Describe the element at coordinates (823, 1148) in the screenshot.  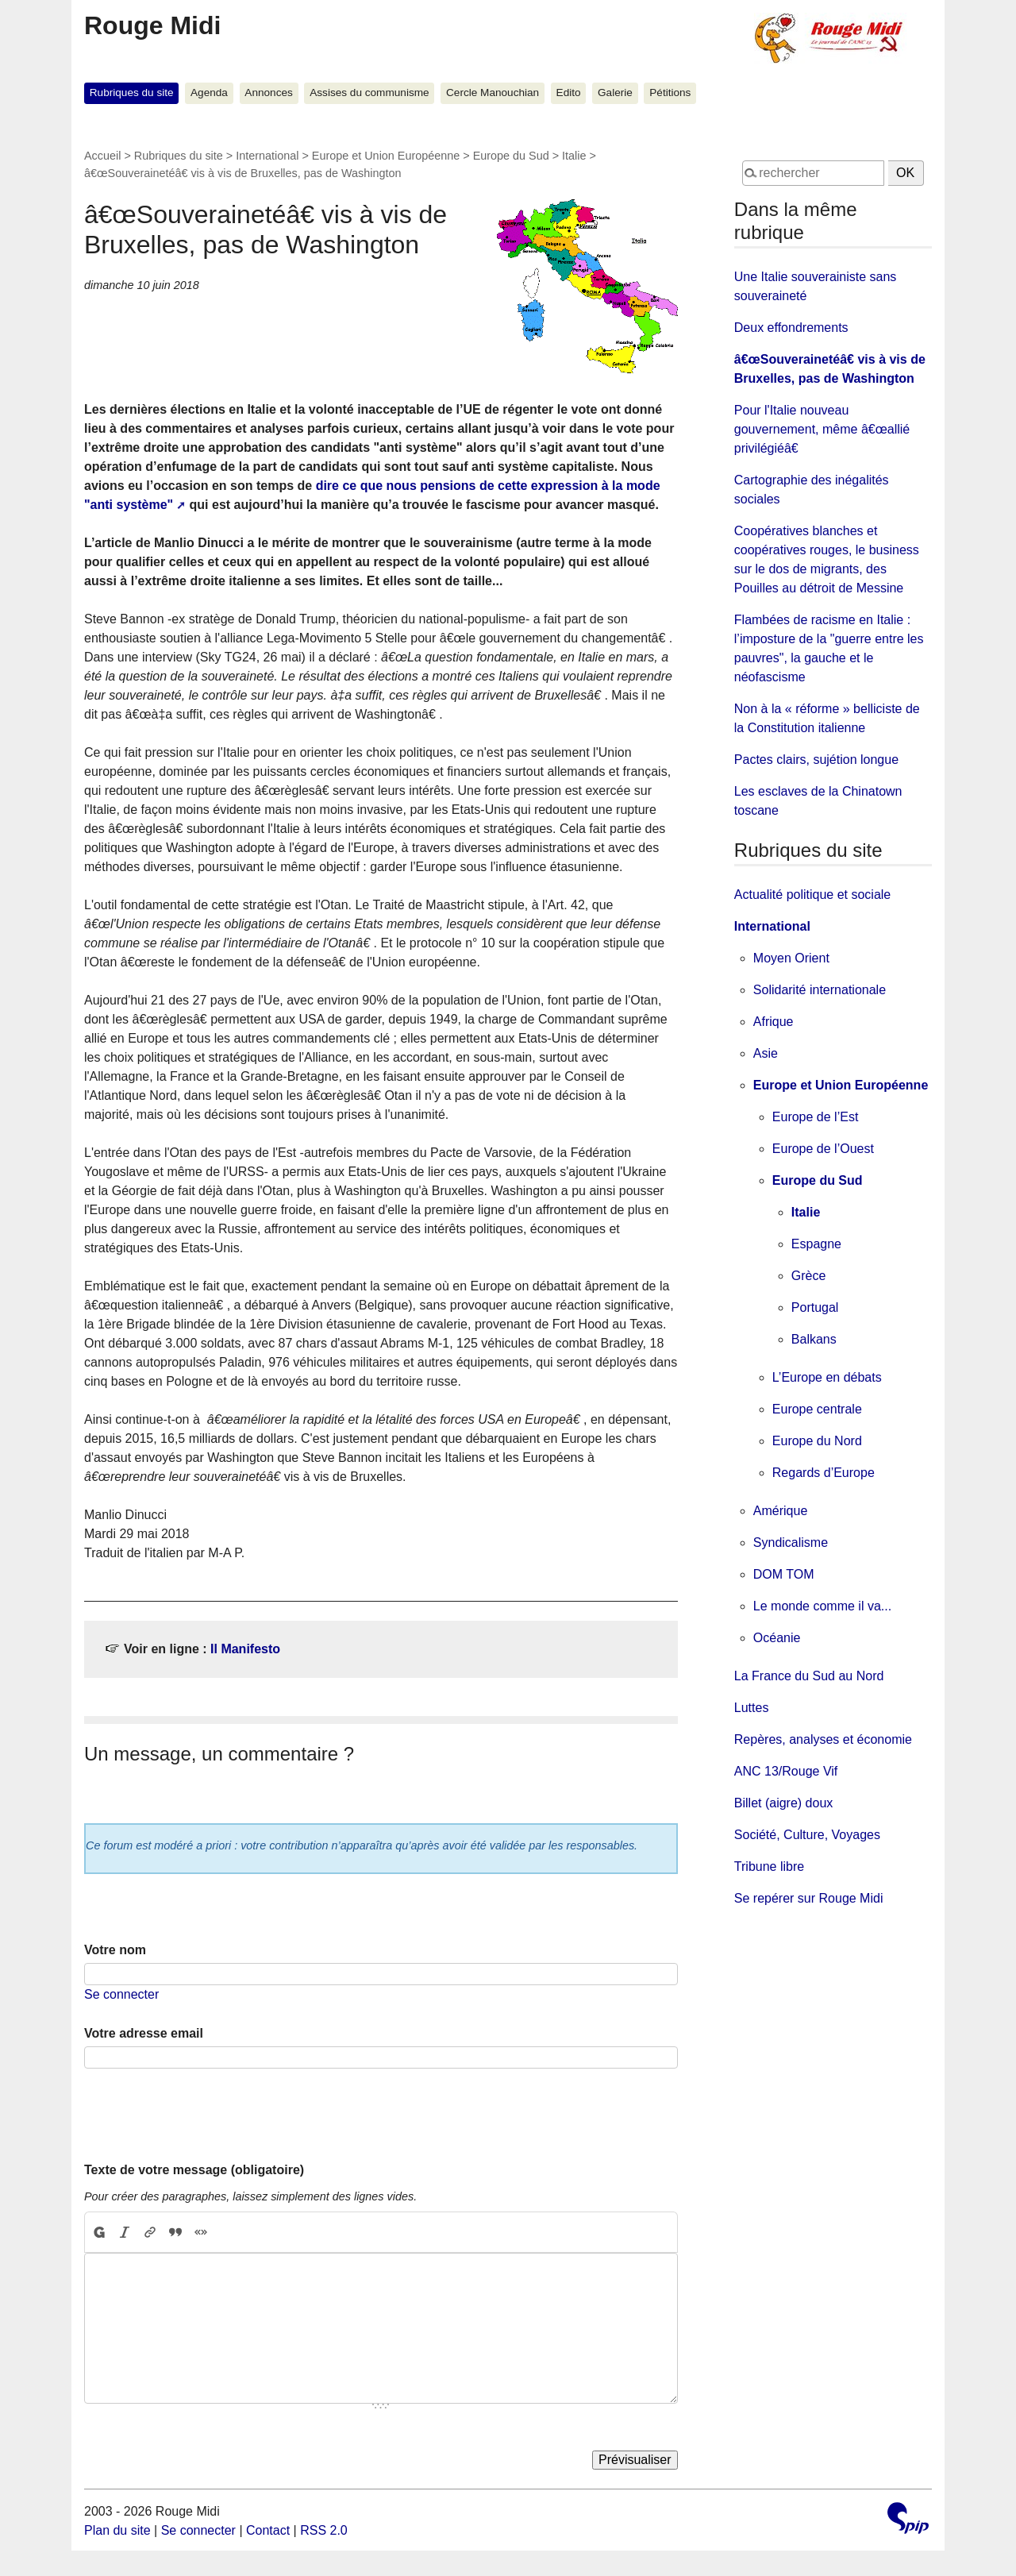
I see `Europe de l’Ouest` at that location.